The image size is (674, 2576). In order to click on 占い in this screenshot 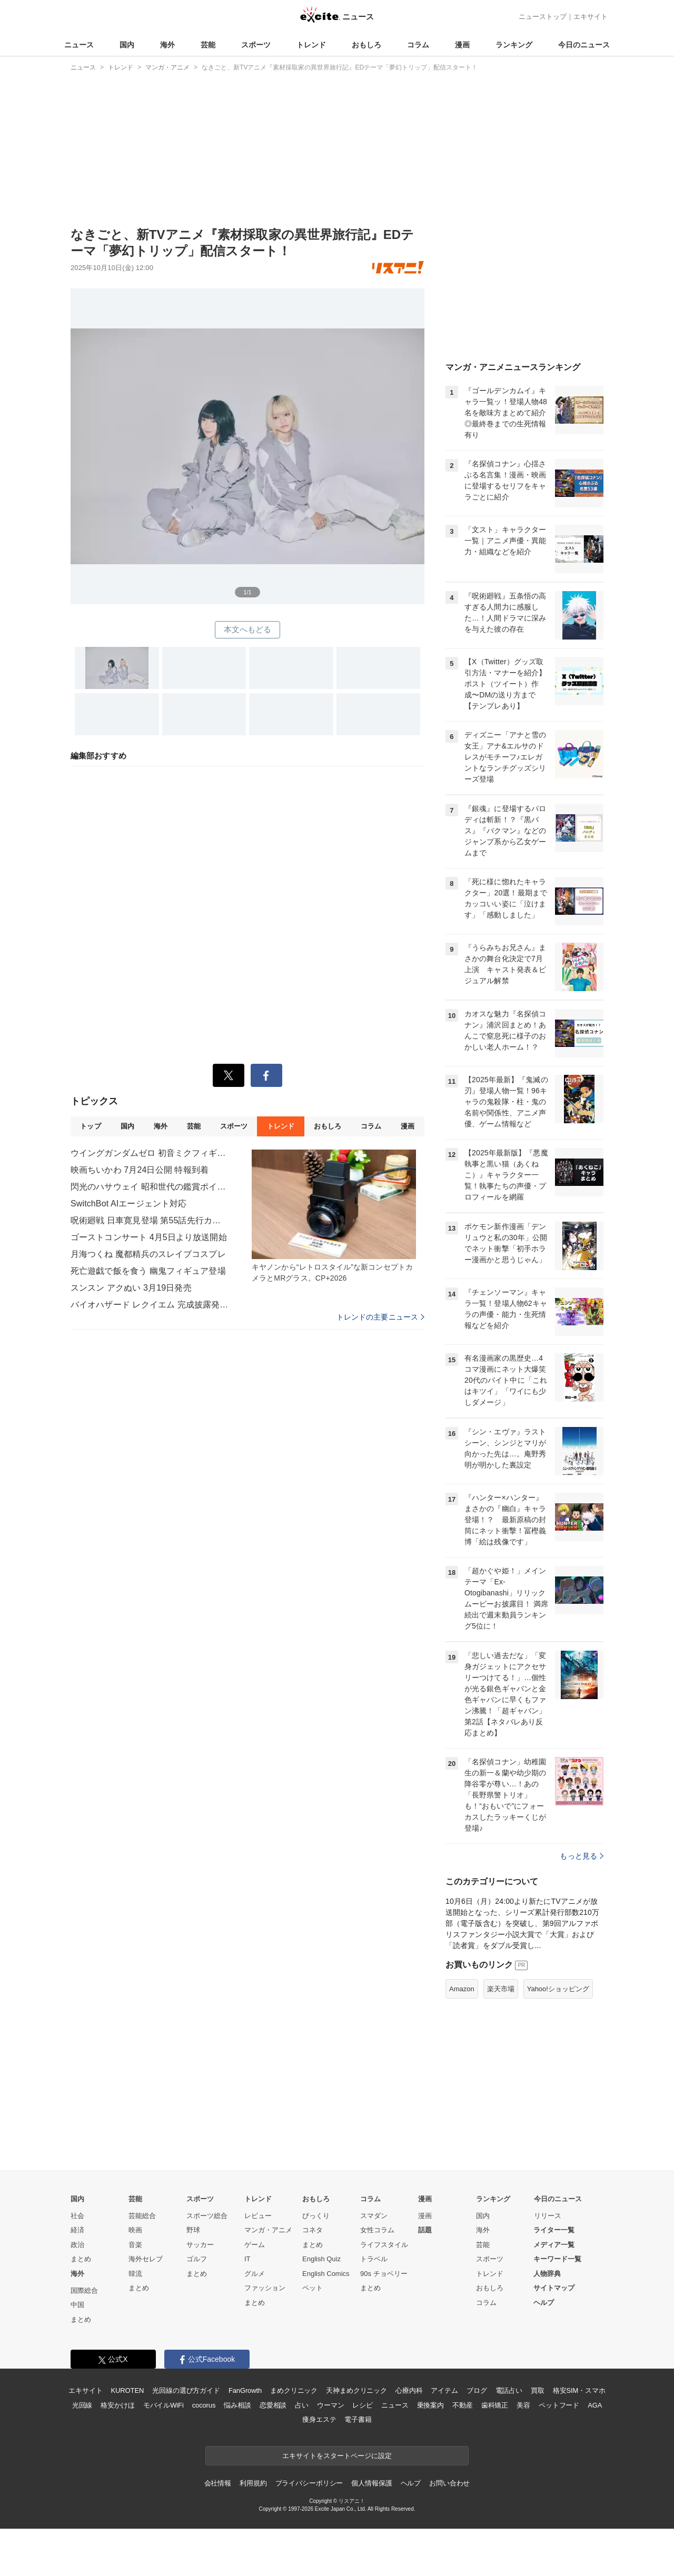, I will do `click(302, 2405)`.